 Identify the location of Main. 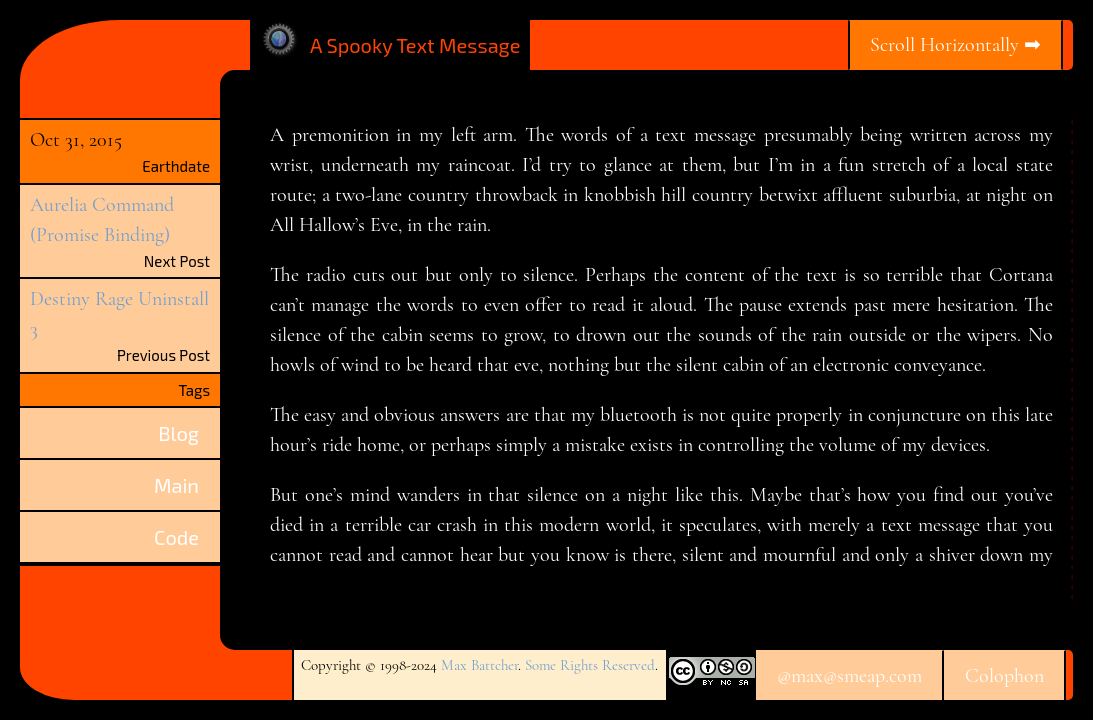
(176, 485).